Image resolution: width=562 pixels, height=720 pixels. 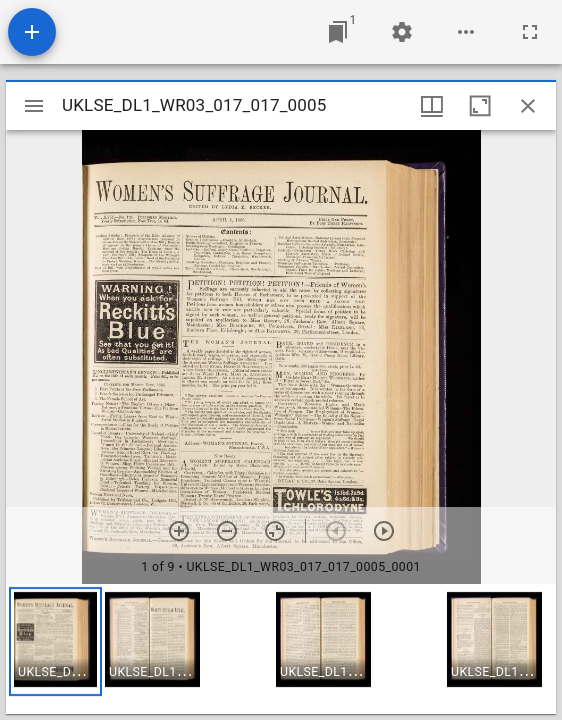 I want to click on [Zoom in], so click(x=179, y=531).